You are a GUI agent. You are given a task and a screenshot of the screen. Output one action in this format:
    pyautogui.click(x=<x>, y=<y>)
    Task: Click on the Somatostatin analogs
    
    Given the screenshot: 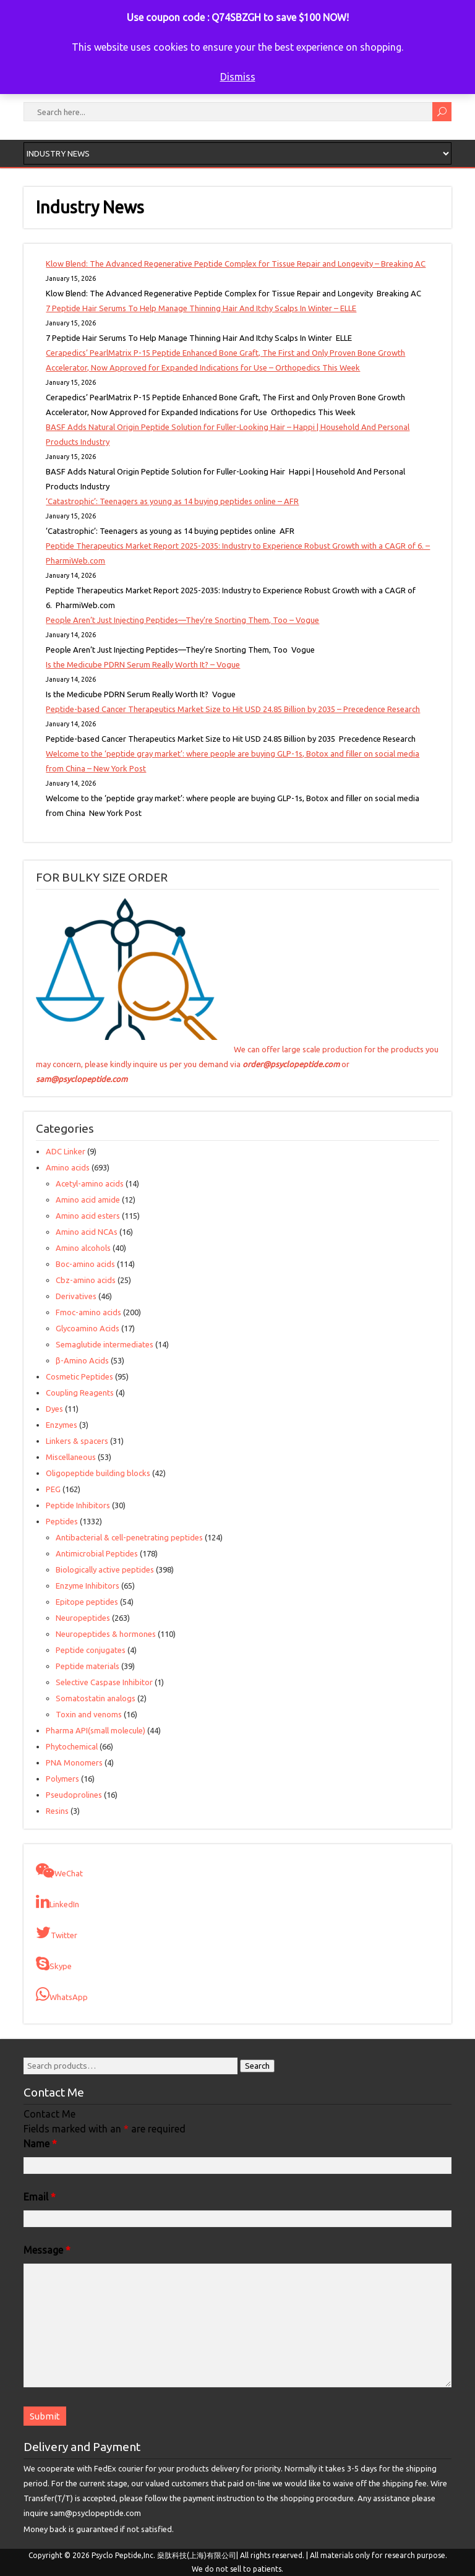 What is the action you would take?
    pyautogui.click(x=95, y=1698)
    